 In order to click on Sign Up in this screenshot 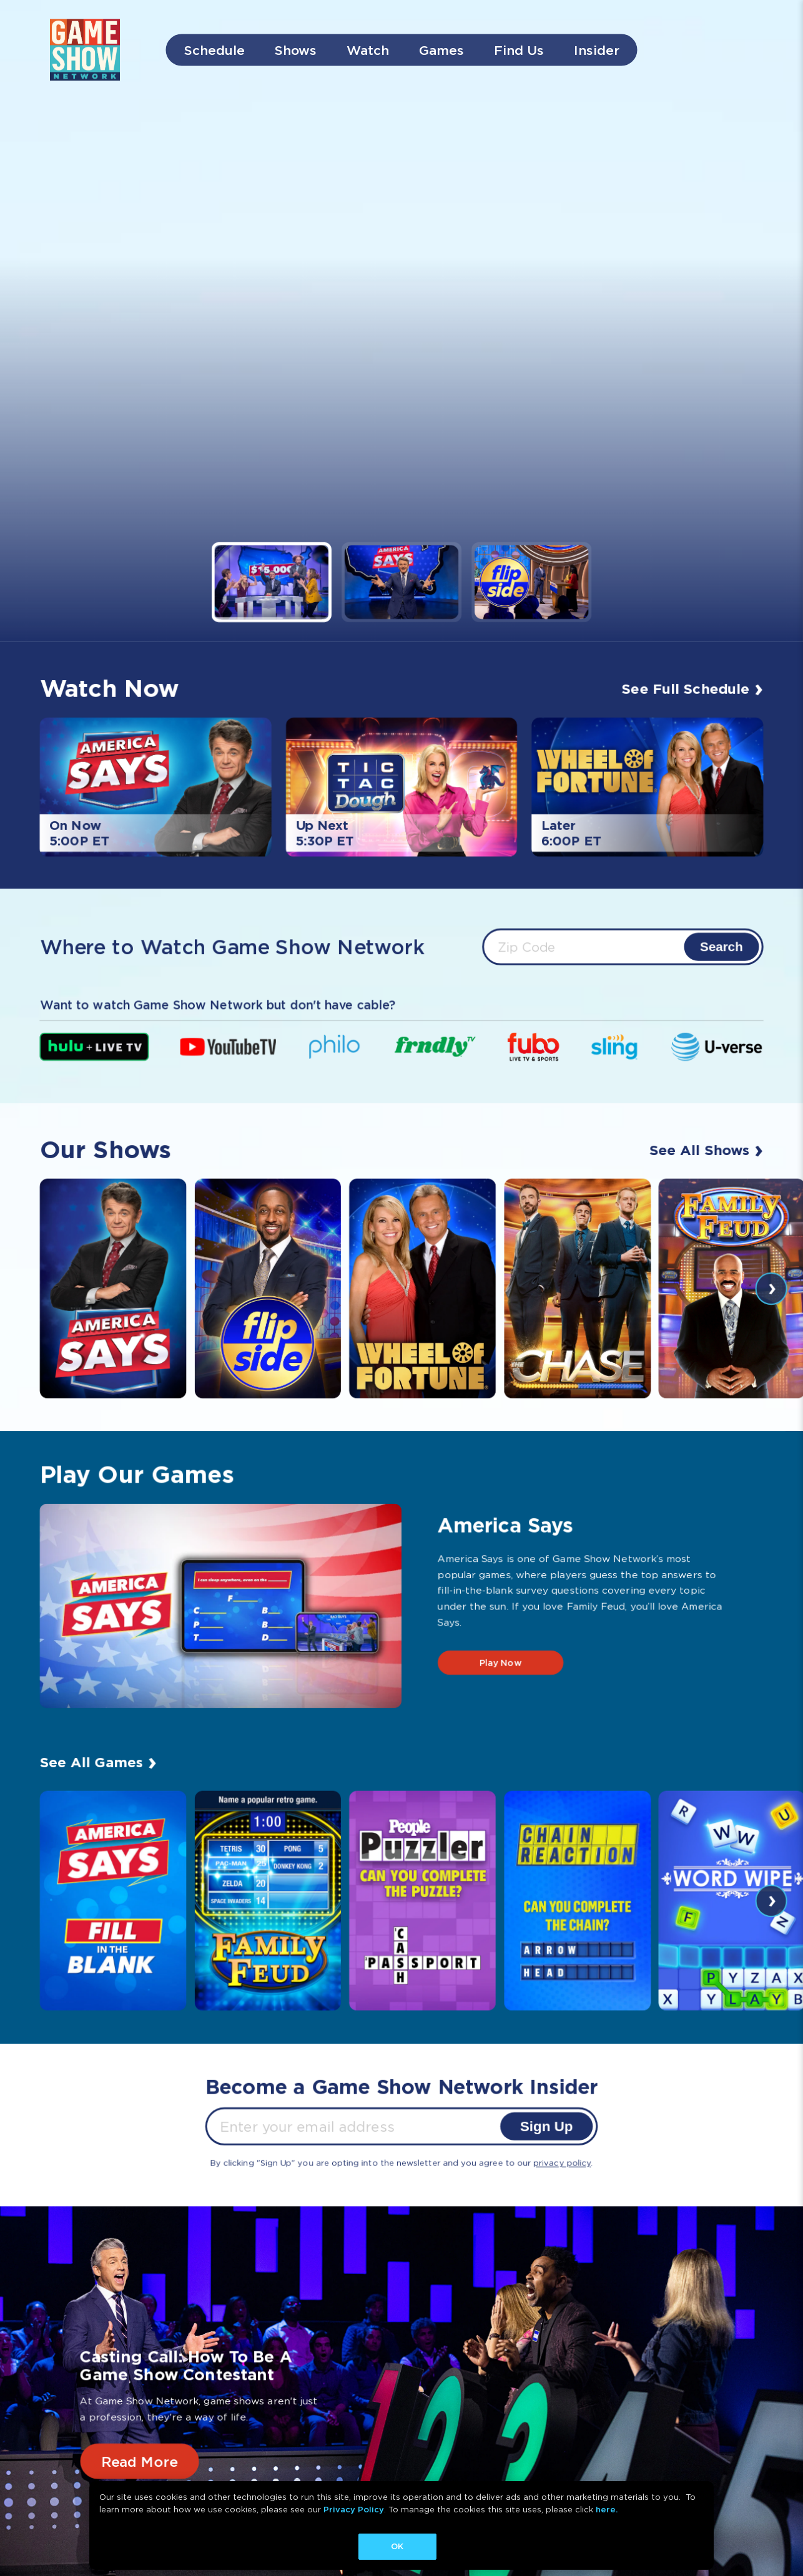, I will do `click(547, 2126)`.